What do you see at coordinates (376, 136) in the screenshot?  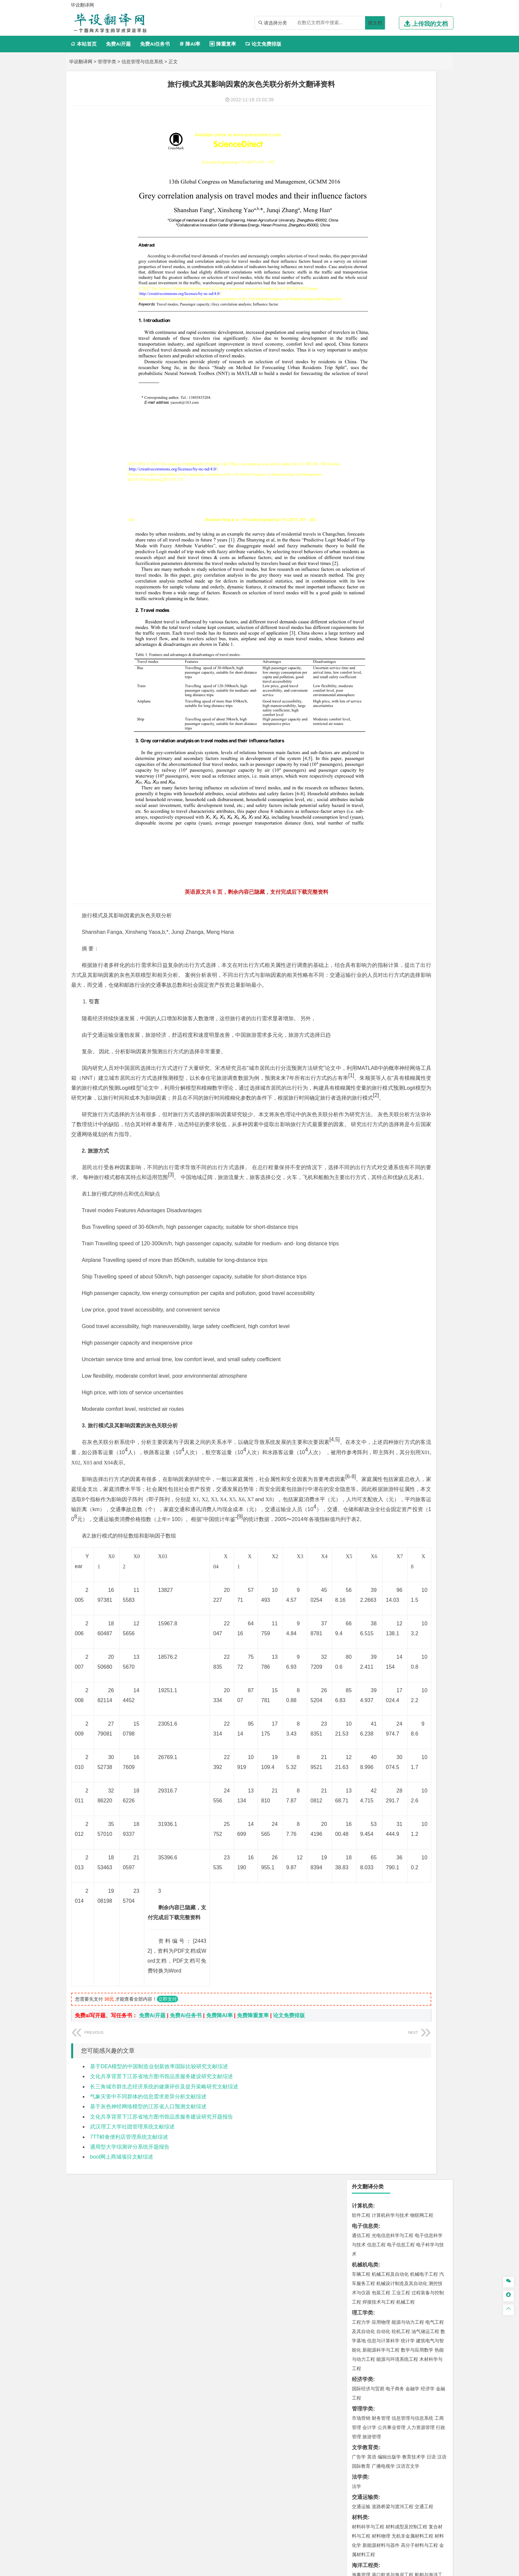 I see `信息工程` at bounding box center [376, 136].